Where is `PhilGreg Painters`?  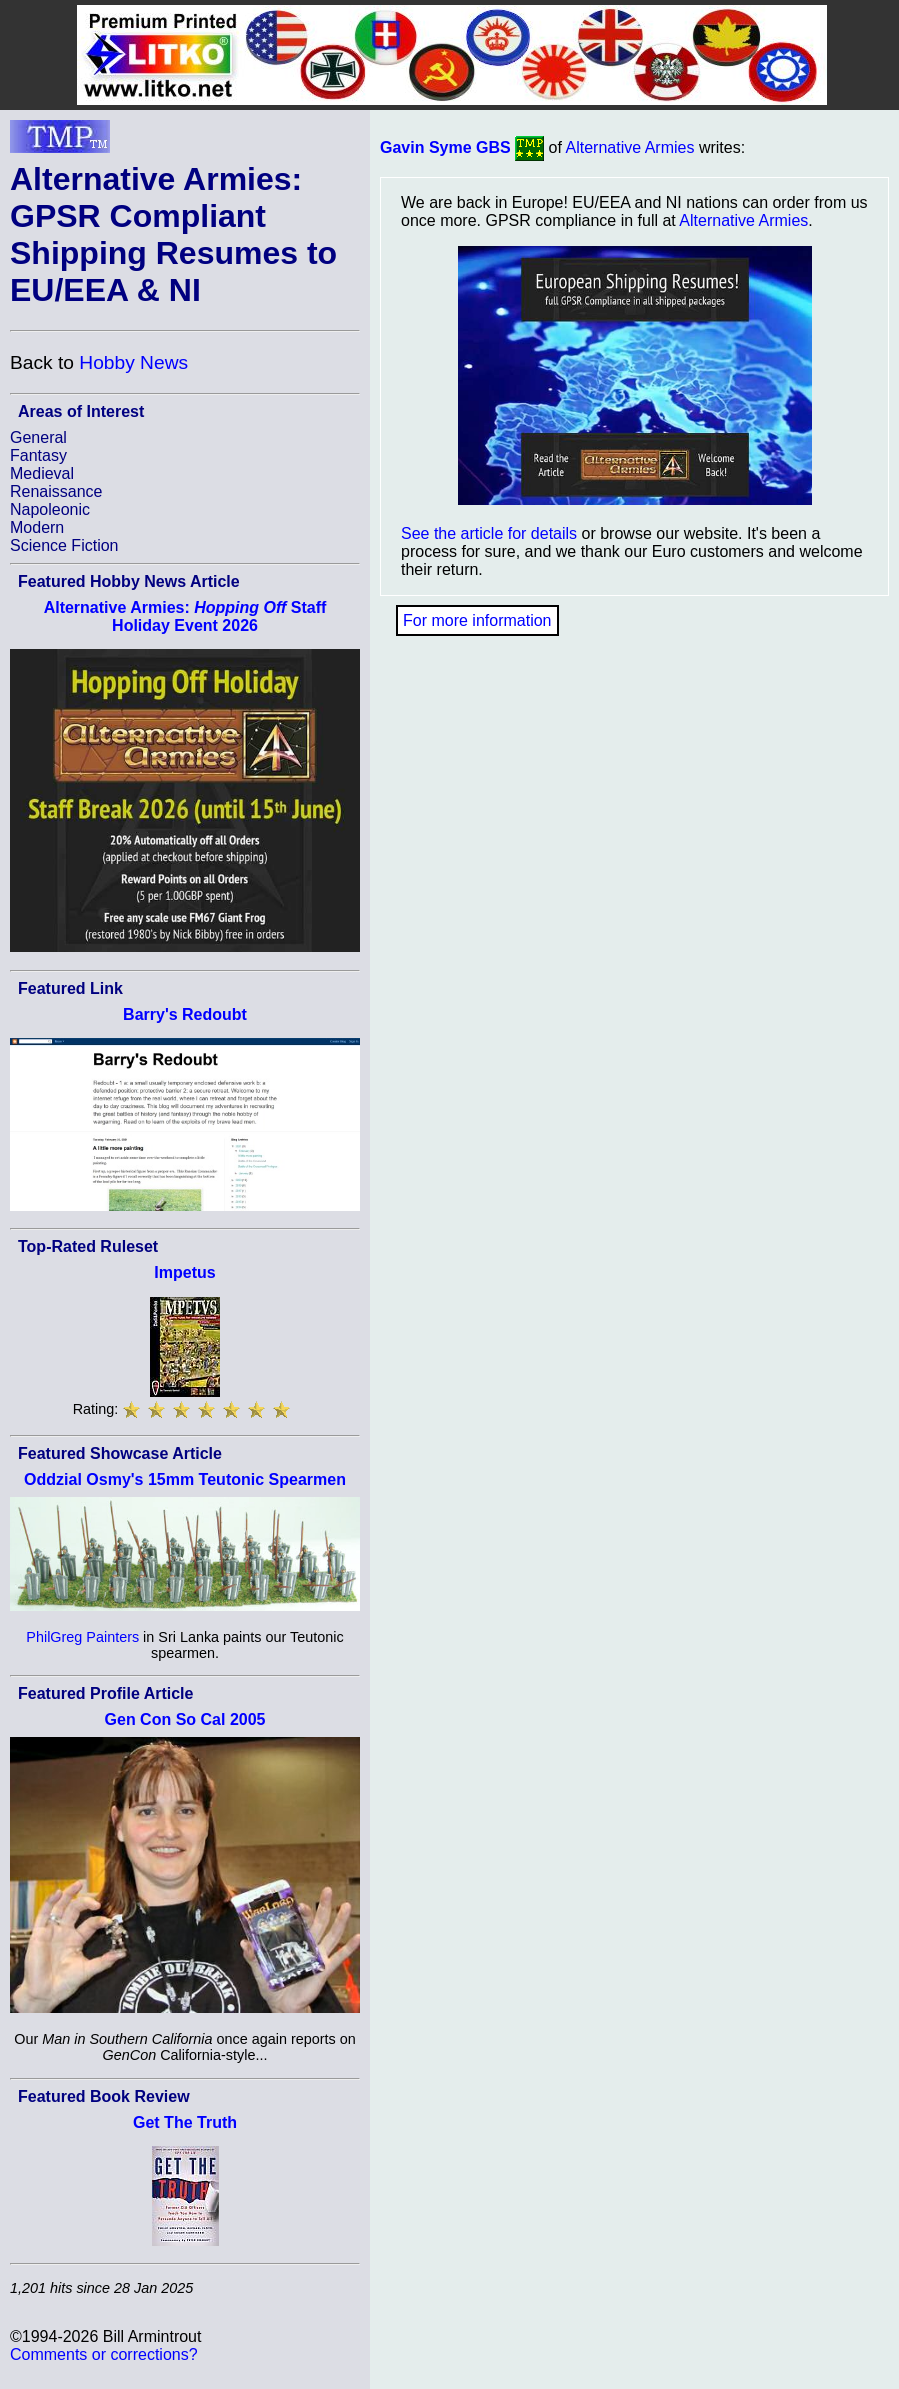
PhilGreg Painters is located at coordinates (82, 1637).